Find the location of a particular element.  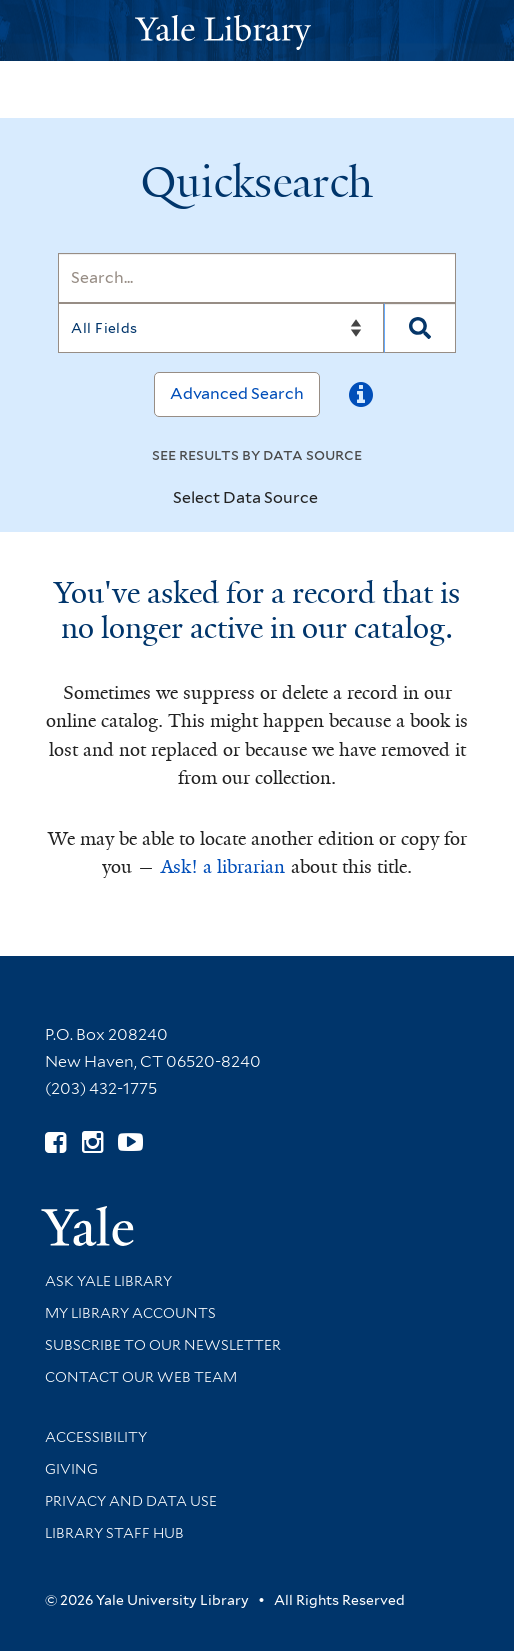

[Visit Yale University homepage (opens in new window)] is located at coordinates (87, 1219).